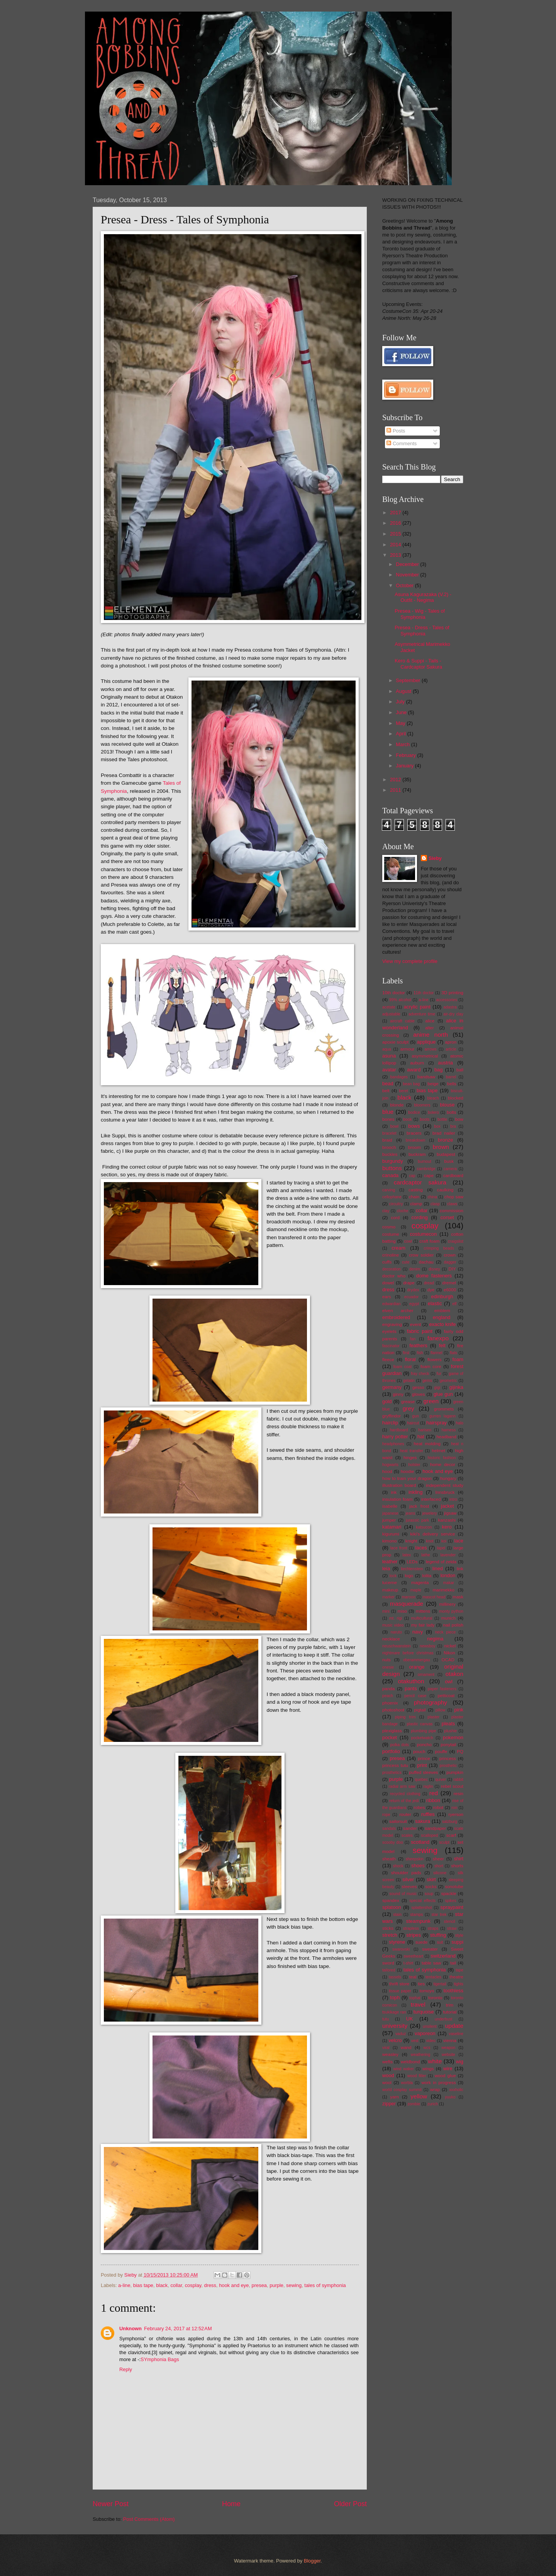 The height and width of the screenshot is (2576, 556). What do you see at coordinates (448, 1893) in the screenshot?
I see `spackle` at bounding box center [448, 1893].